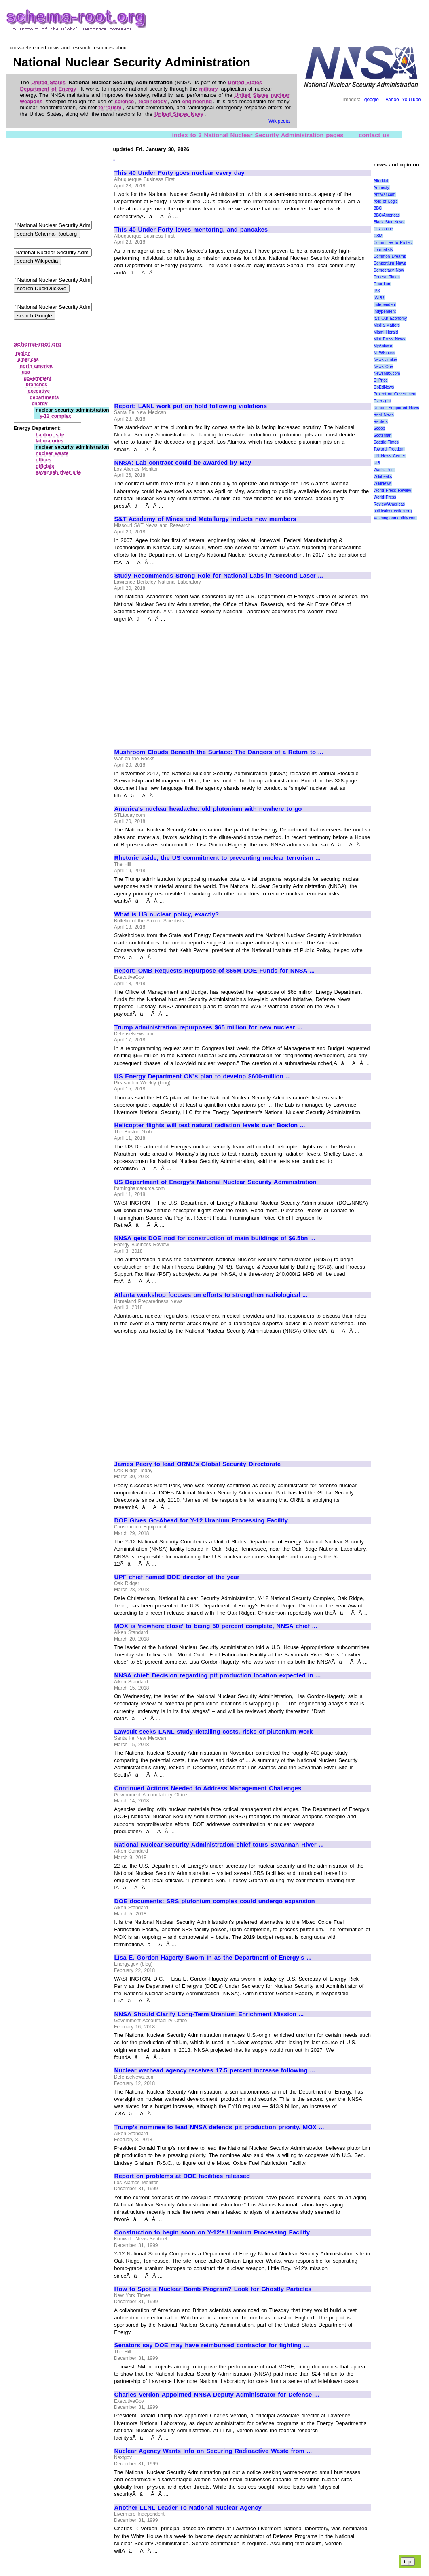 This screenshot has height=2576, width=429. I want to click on Mint Press News, so click(389, 339).